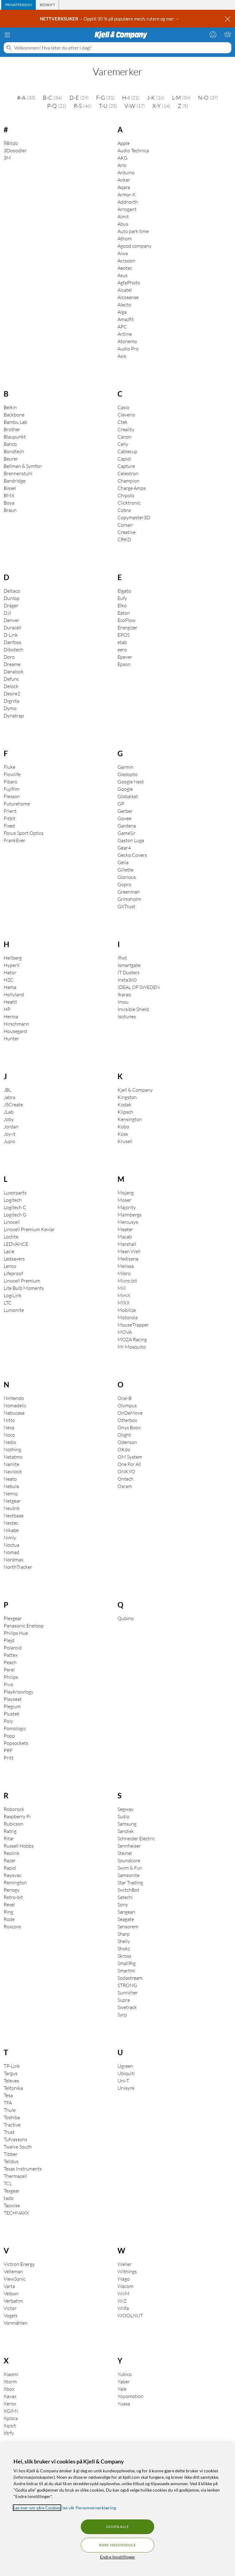 The height and width of the screenshot is (2576, 235). I want to click on Dymo, so click(10, 708).